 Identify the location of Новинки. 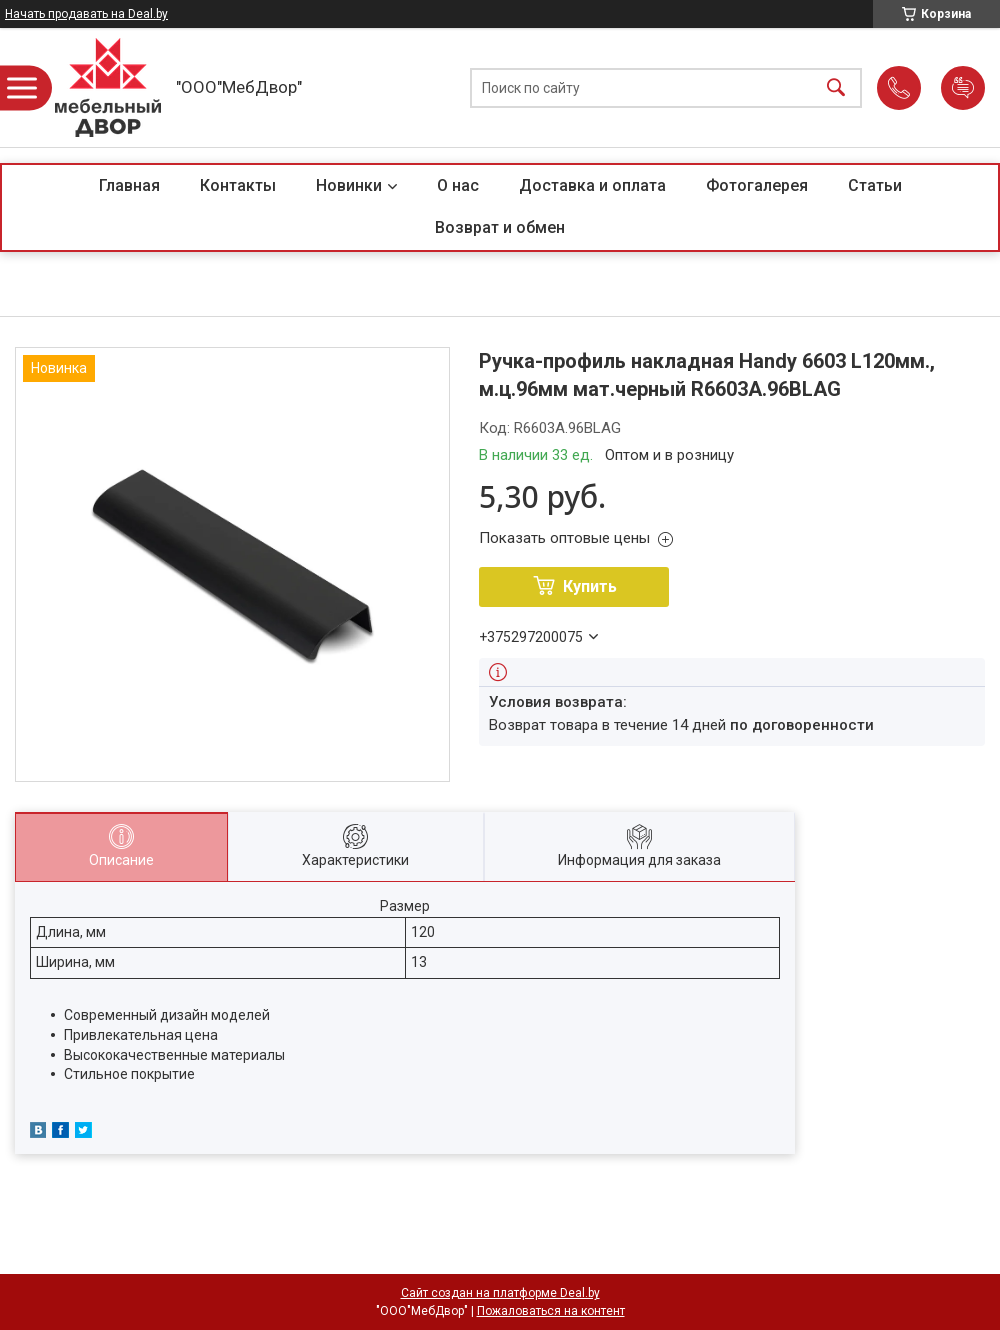
(349, 185).